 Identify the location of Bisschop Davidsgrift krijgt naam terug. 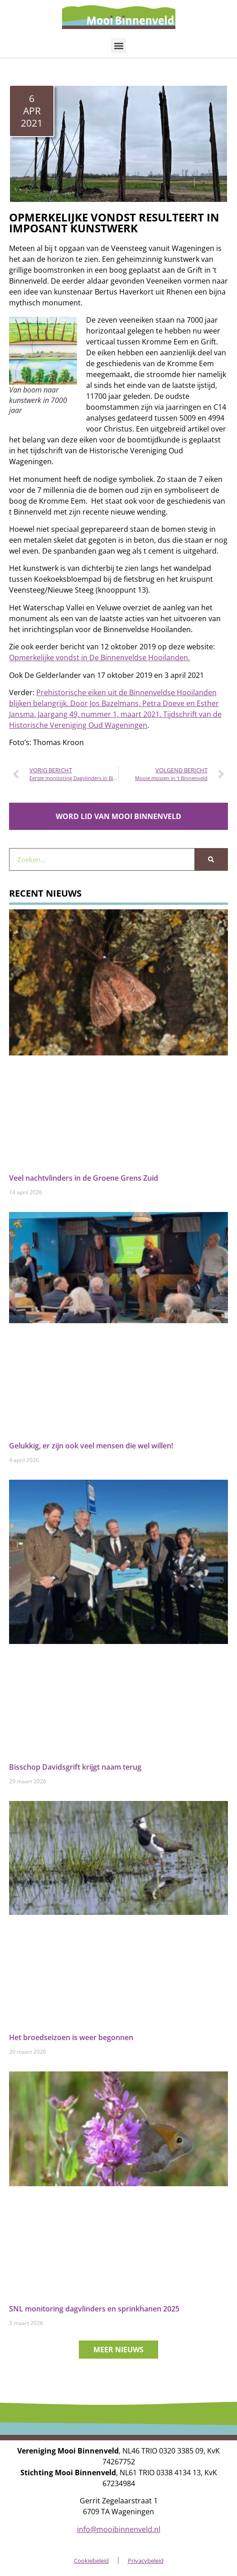
(75, 1767).